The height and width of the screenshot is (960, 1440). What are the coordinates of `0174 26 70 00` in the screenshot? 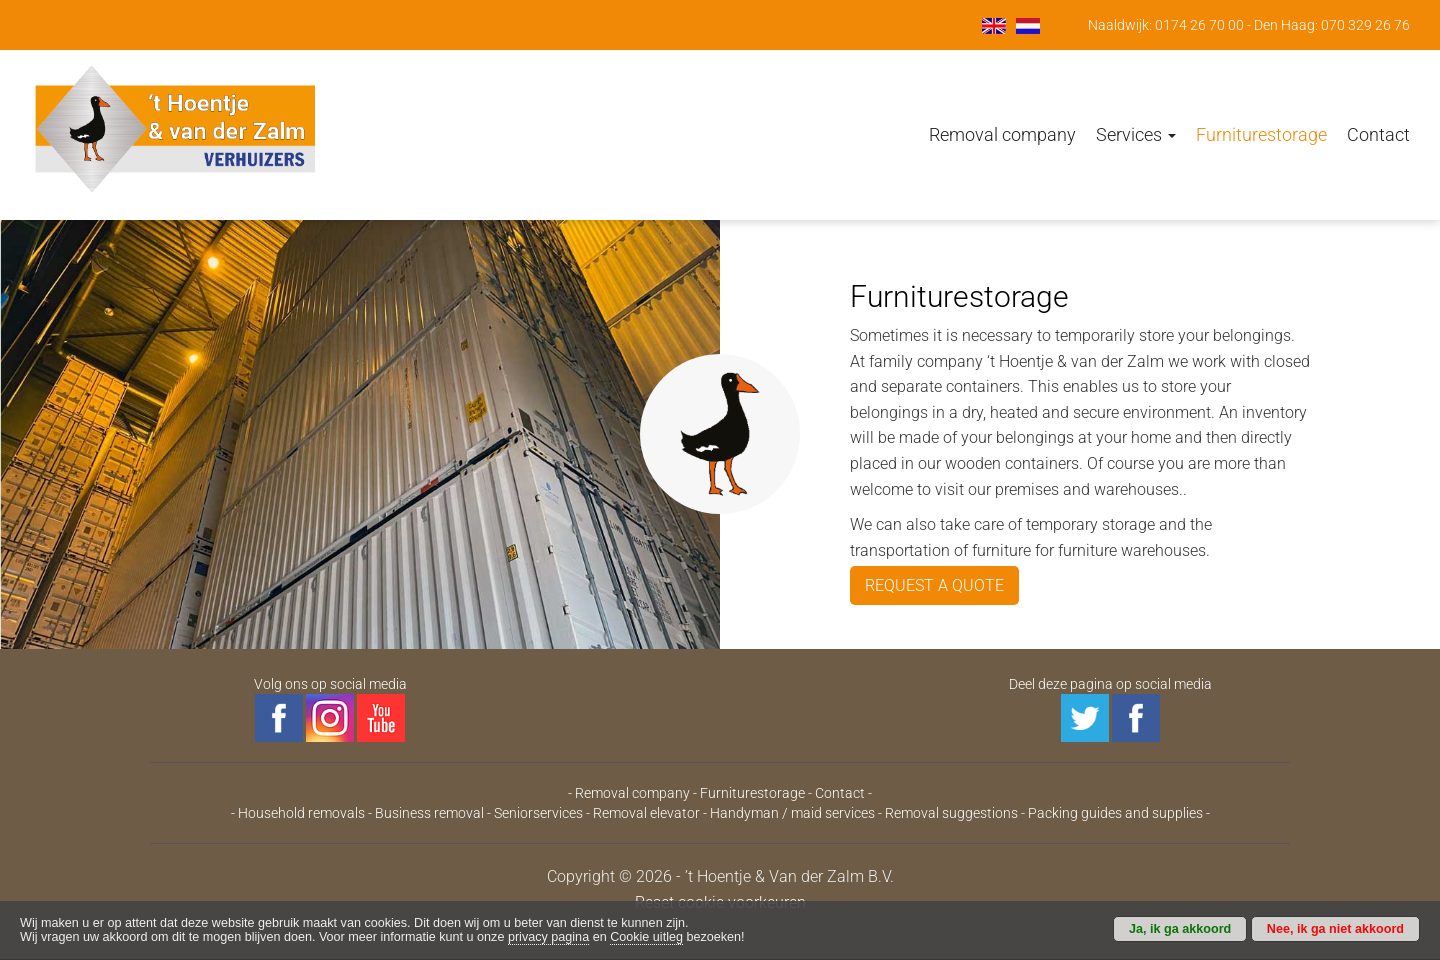 It's located at (1199, 25).